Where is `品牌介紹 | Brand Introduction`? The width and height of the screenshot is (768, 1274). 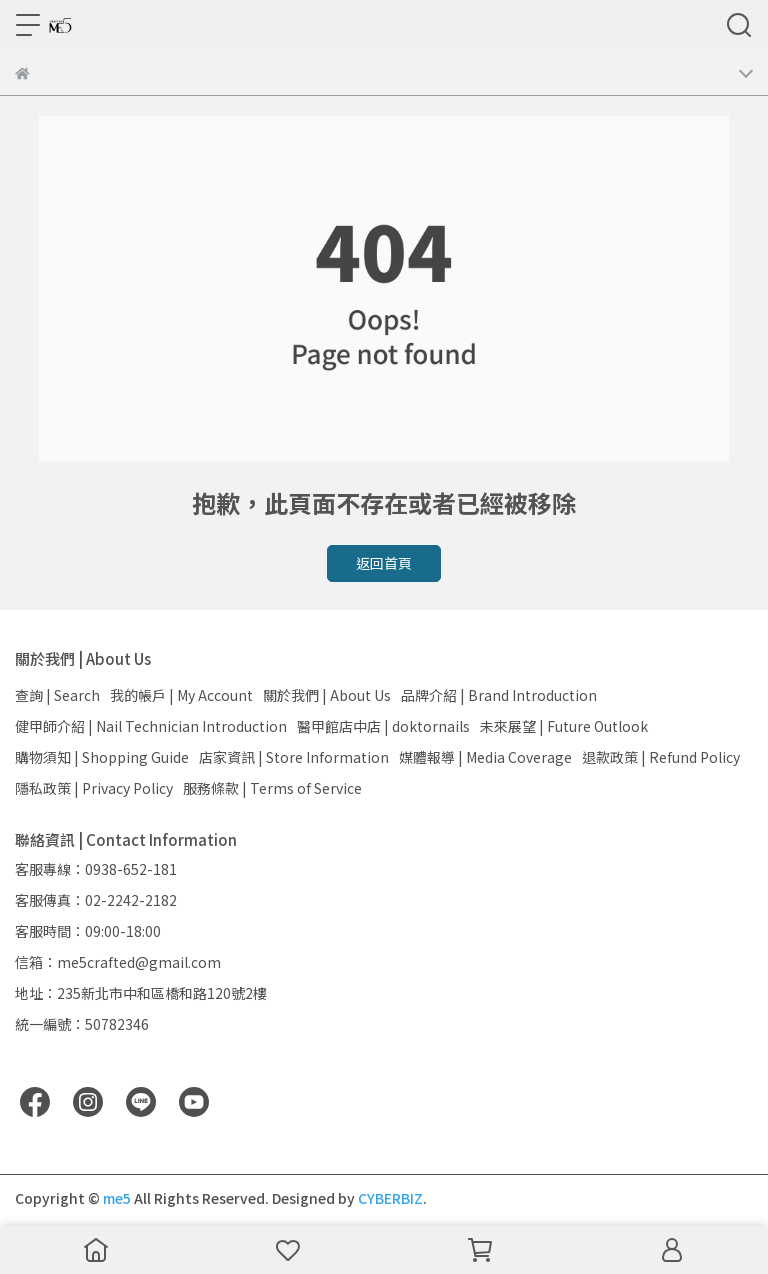 品牌介紹 | Brand Introduction is located at coordinates (499, 695).